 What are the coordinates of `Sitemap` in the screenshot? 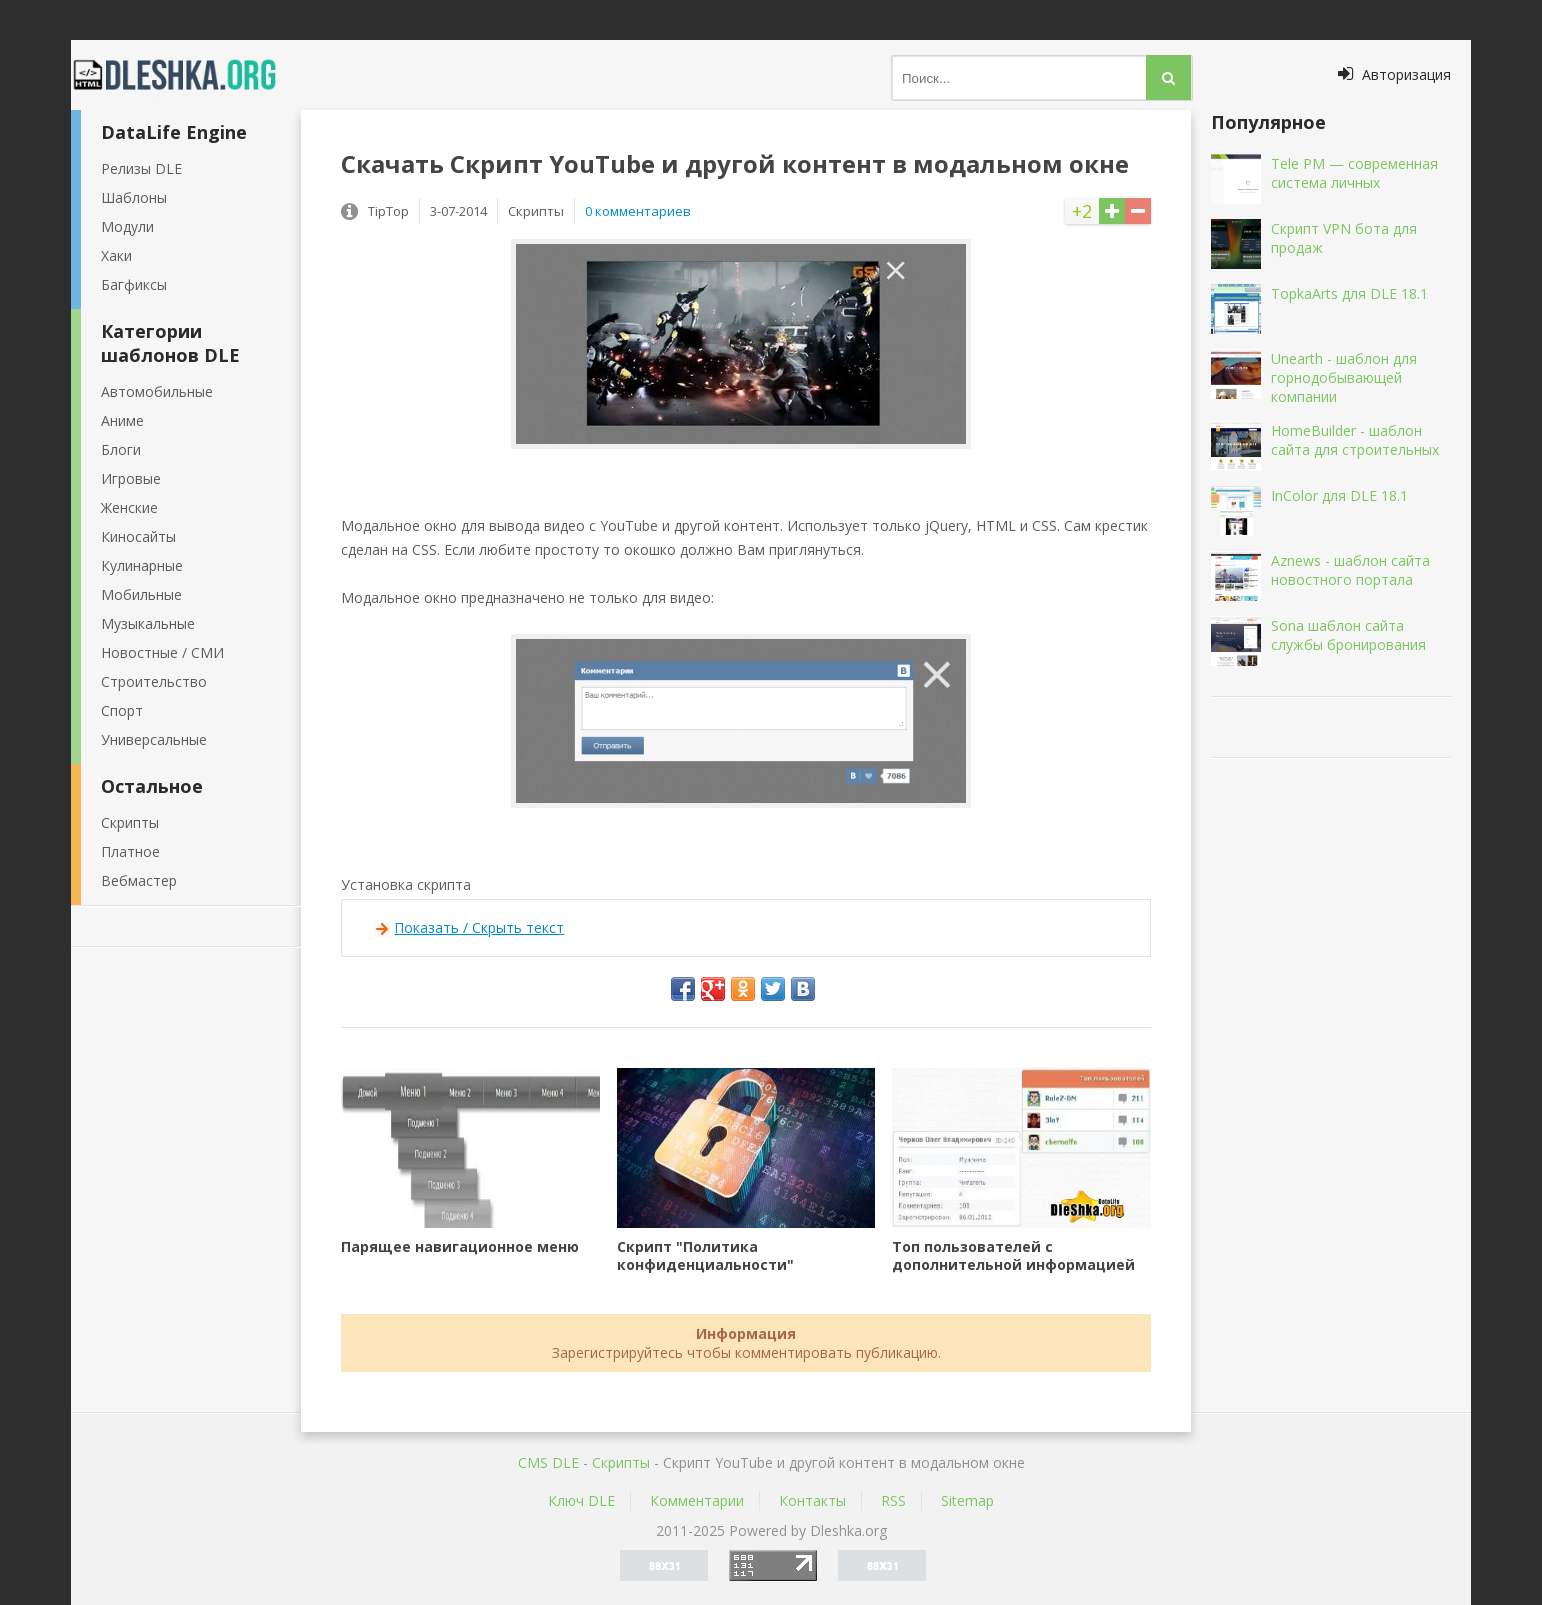 It's located at (967, 1500).